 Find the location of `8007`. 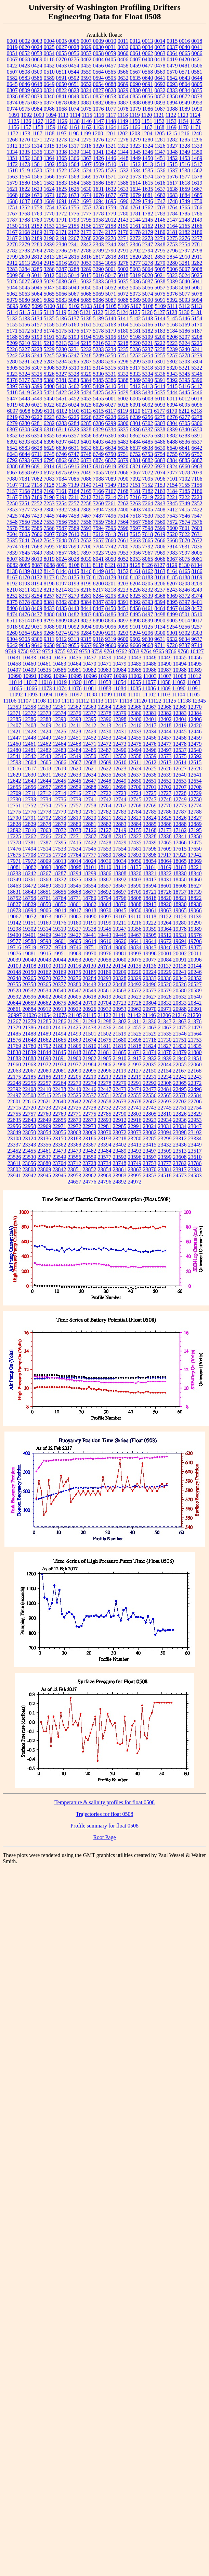

8007 is located at coordinates (12, 559).